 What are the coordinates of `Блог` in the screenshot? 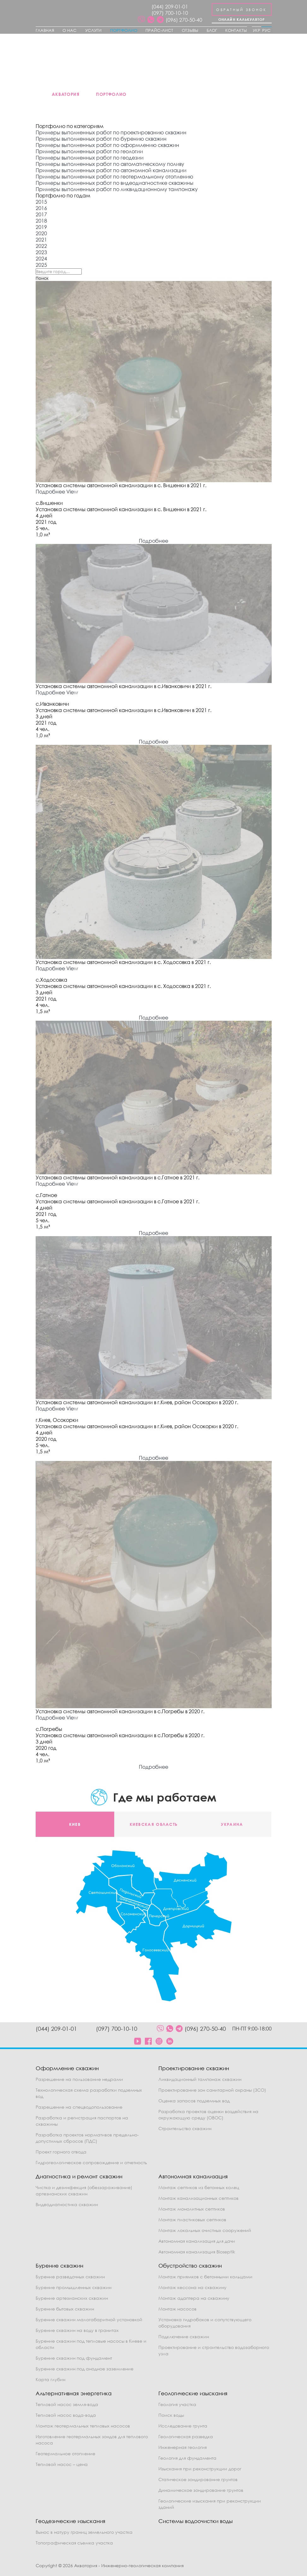 It's located at (212, 30).